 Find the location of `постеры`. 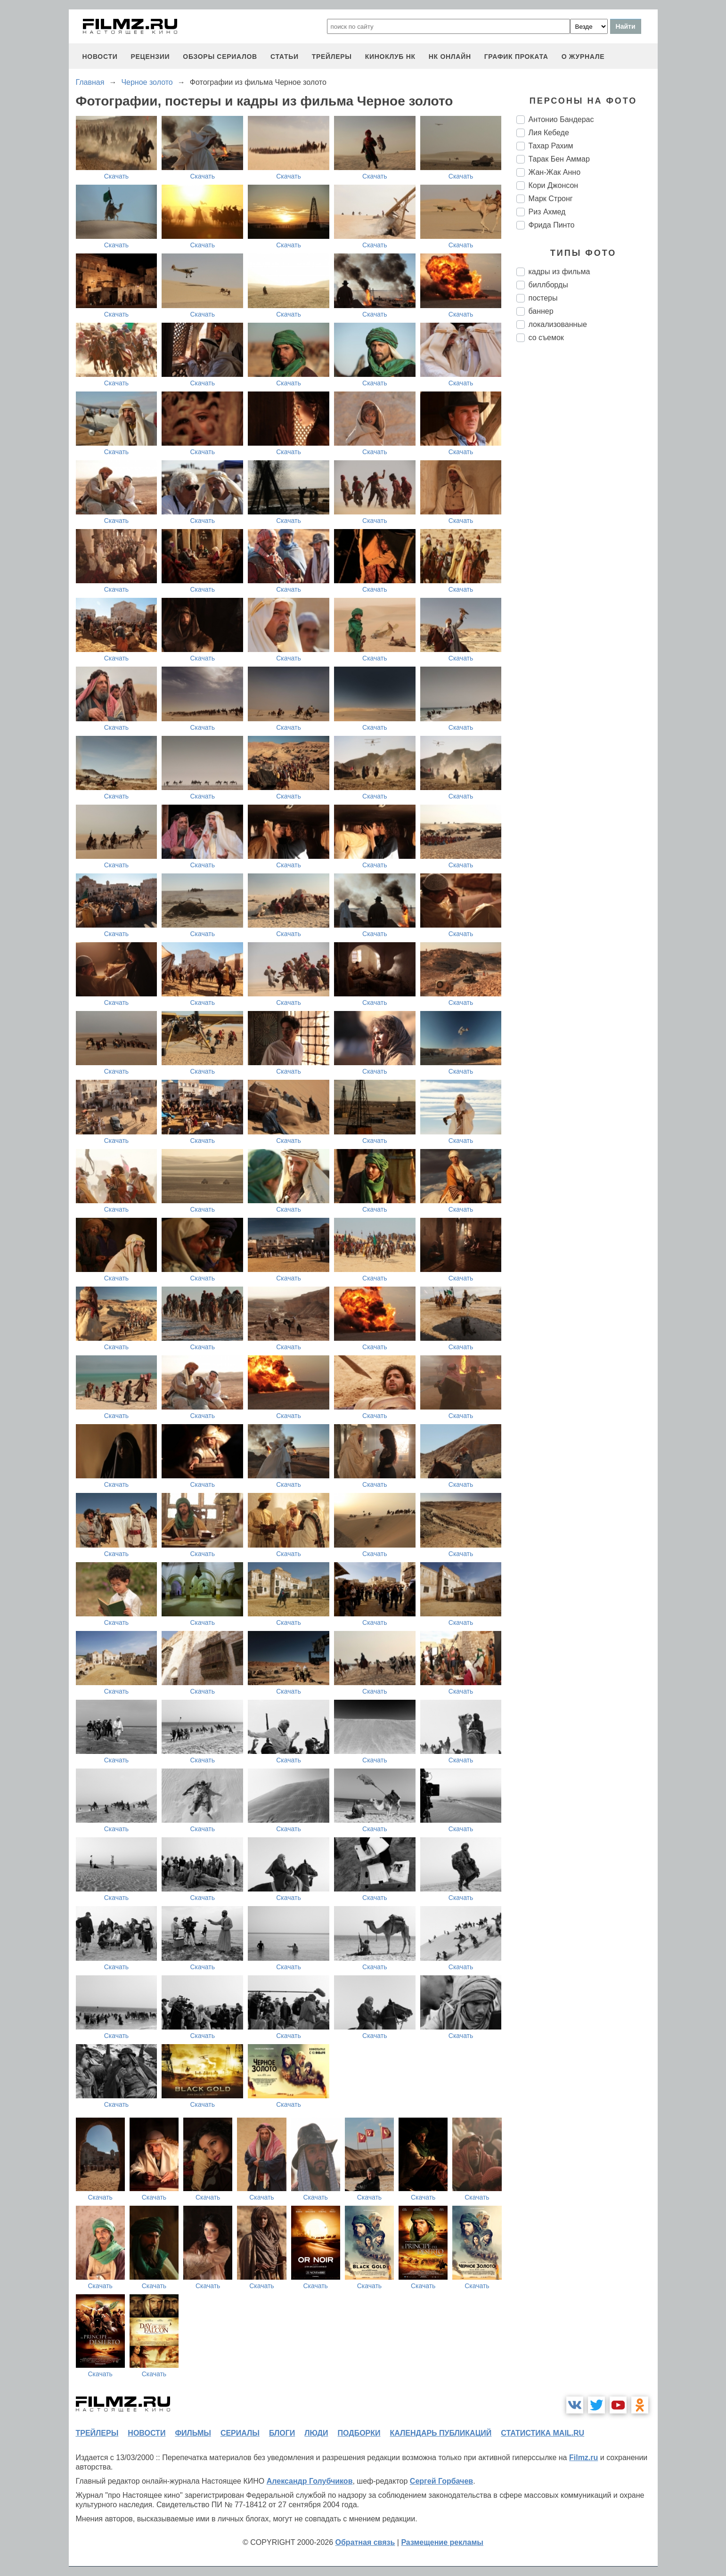

постеры is located at coordinates (543, 298).